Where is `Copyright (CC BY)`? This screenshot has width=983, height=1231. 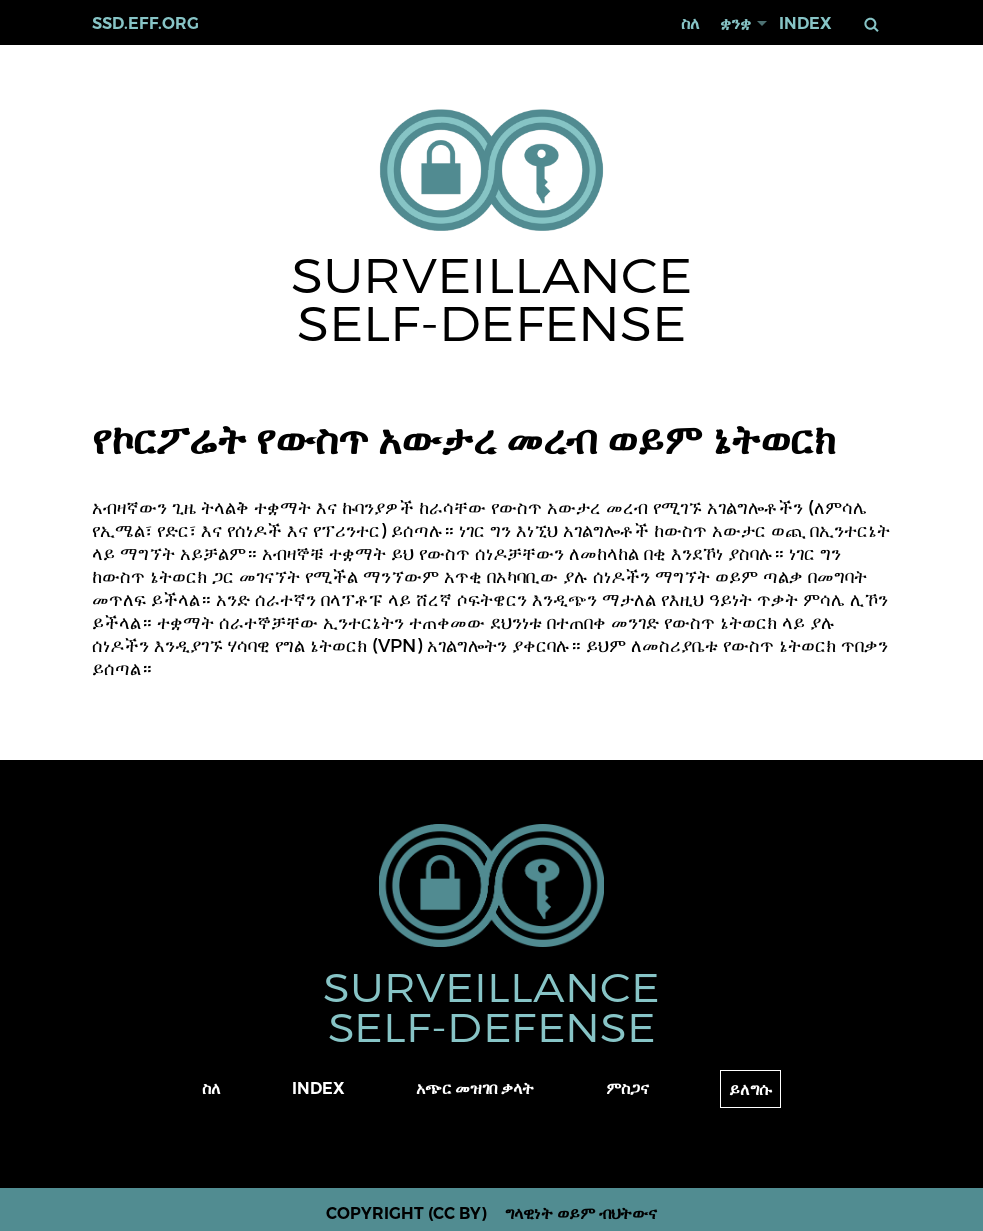
Copyright (CC BY) is located at coordinates (406, 1213).